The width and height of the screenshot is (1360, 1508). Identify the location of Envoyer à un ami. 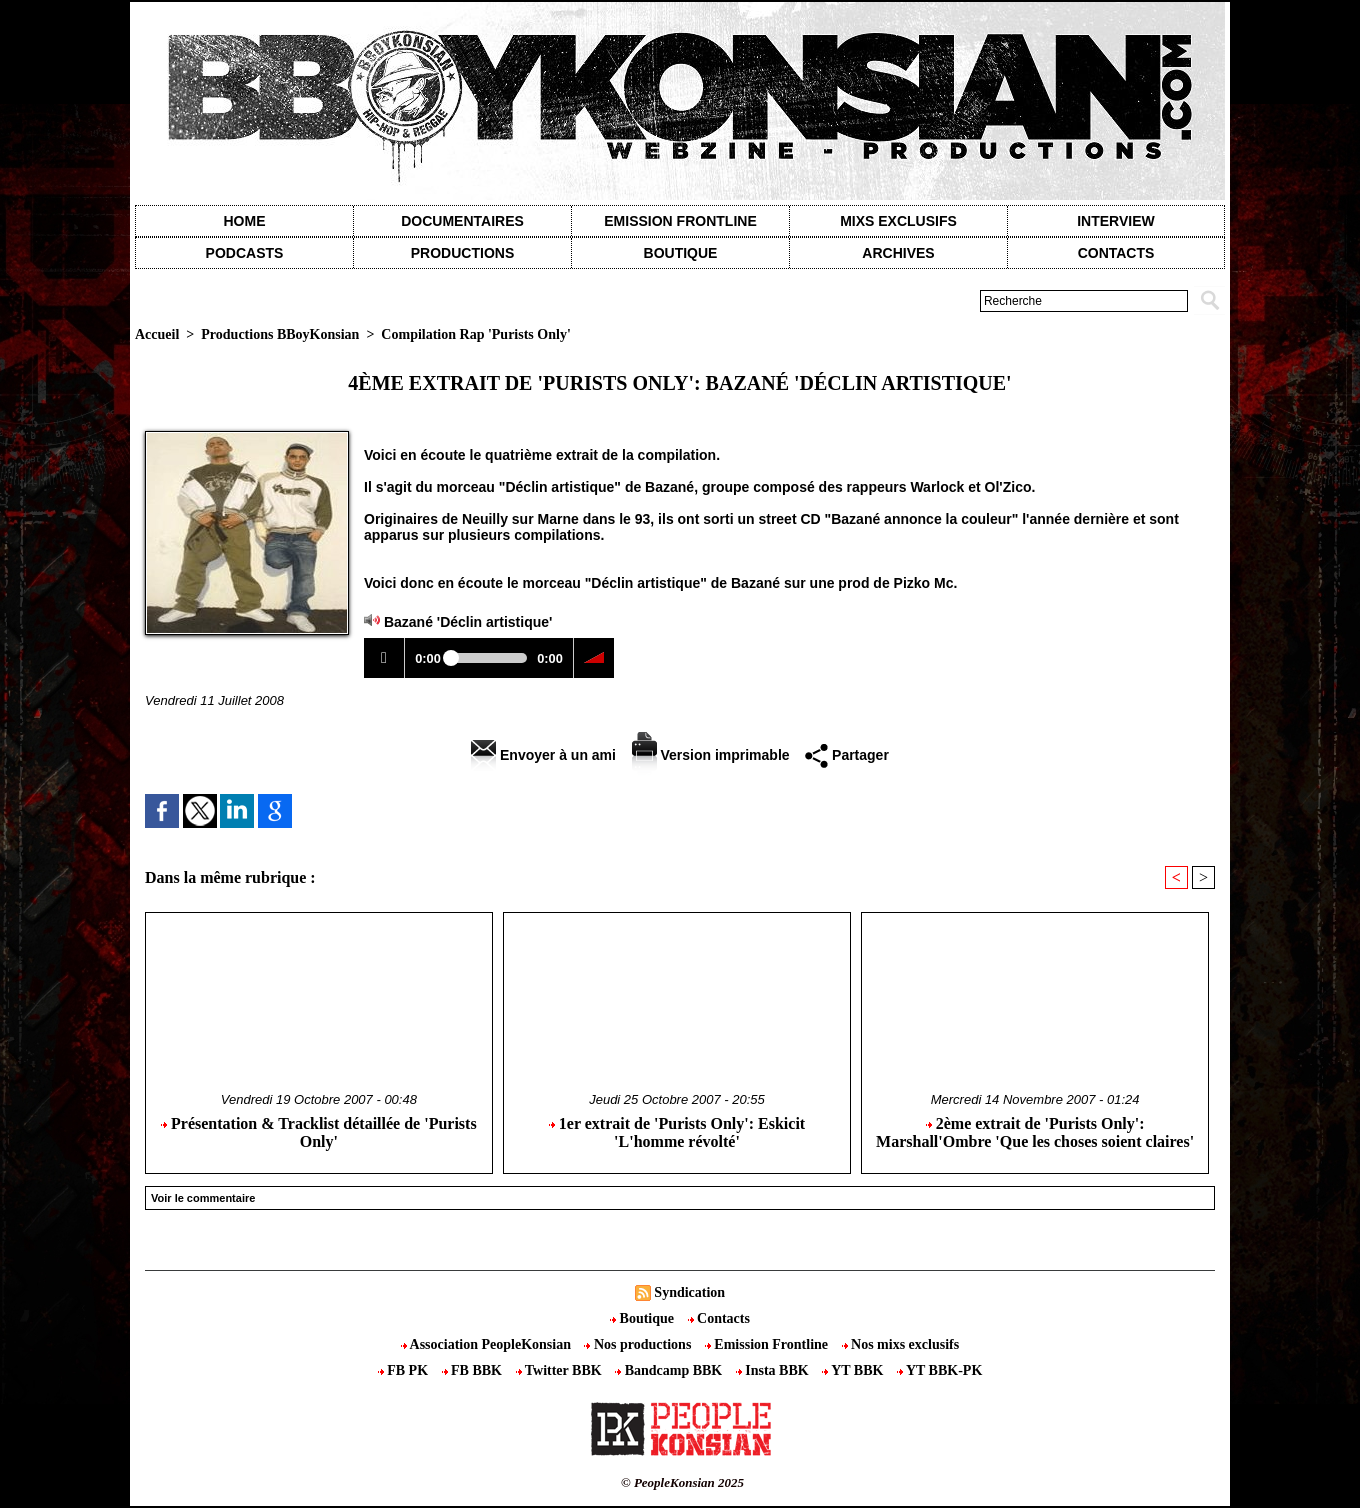
(543, 755).